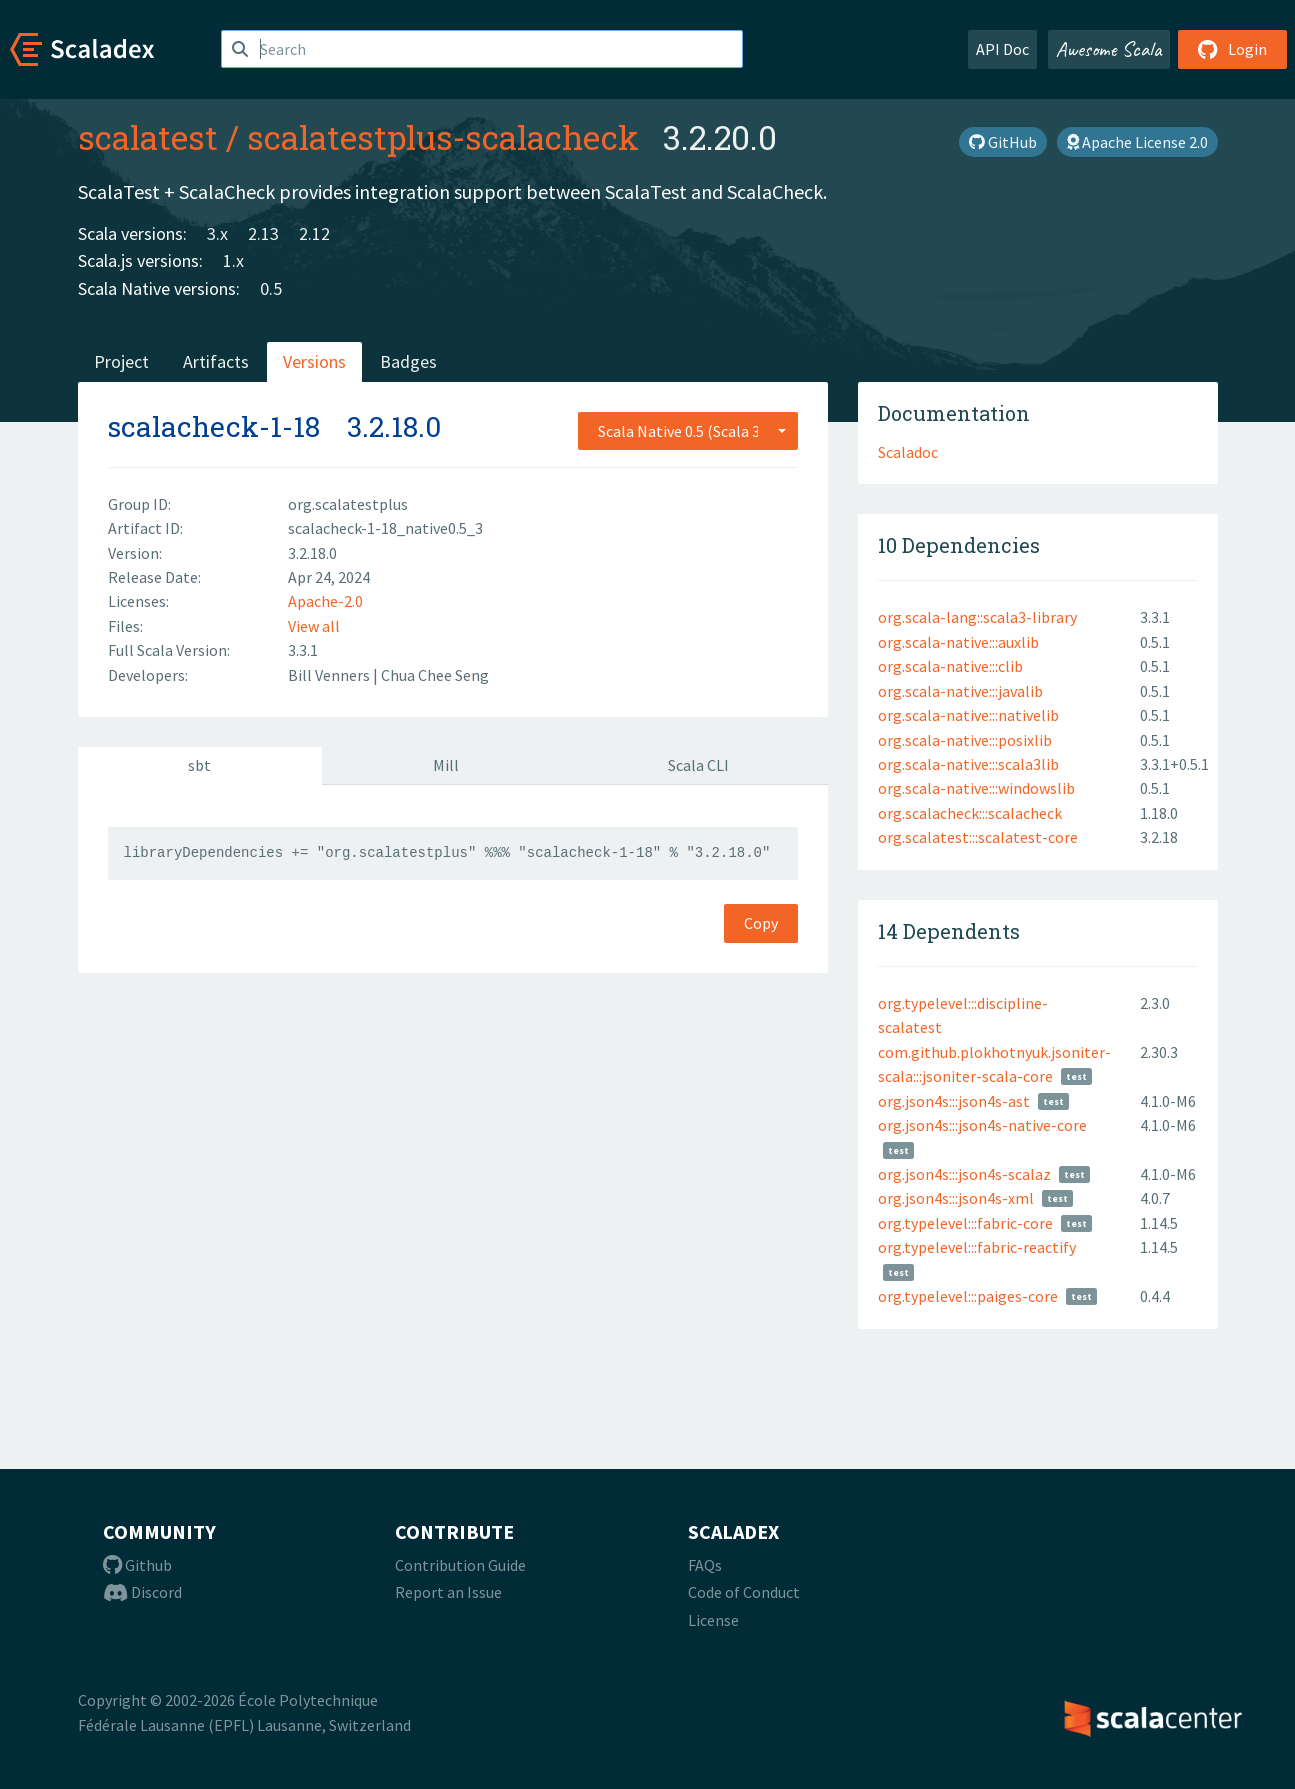  What do you see at coordinates (148, 137) in the screenshot?
I see `scalatest` at bounding box center [148, 137].